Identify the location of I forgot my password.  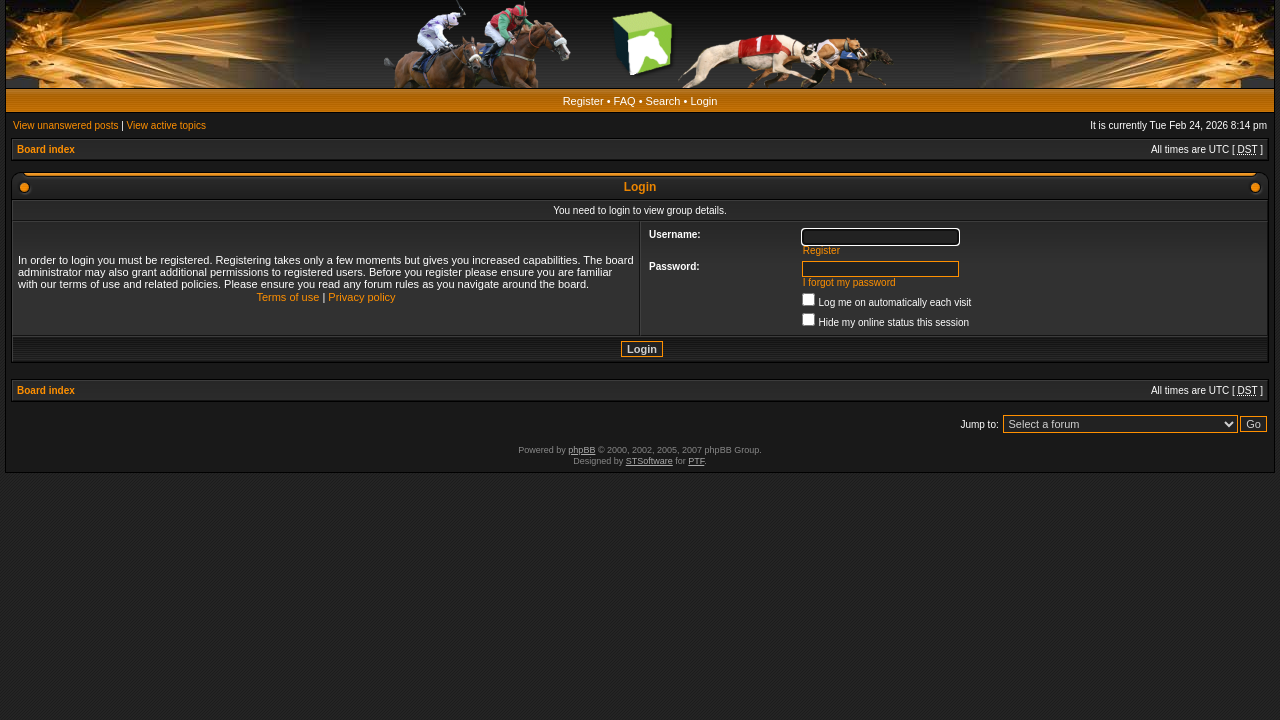
(849, 282).